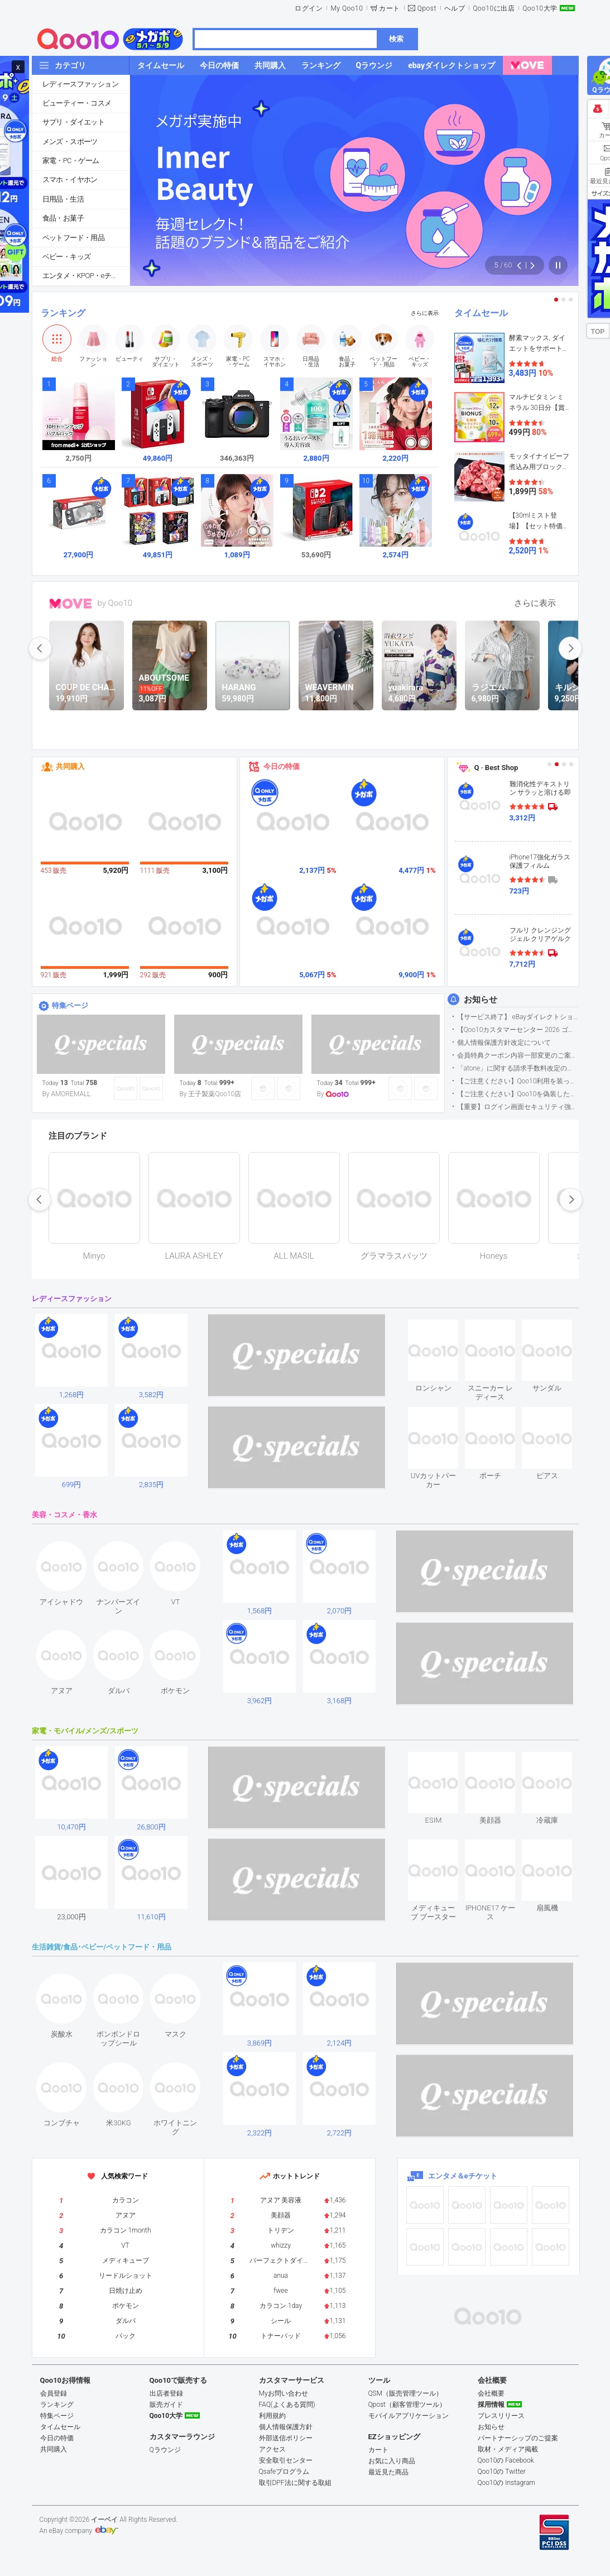  Describe the element at coordinates (425, 313) in the screenshot. I see `さらに表示` at that location.